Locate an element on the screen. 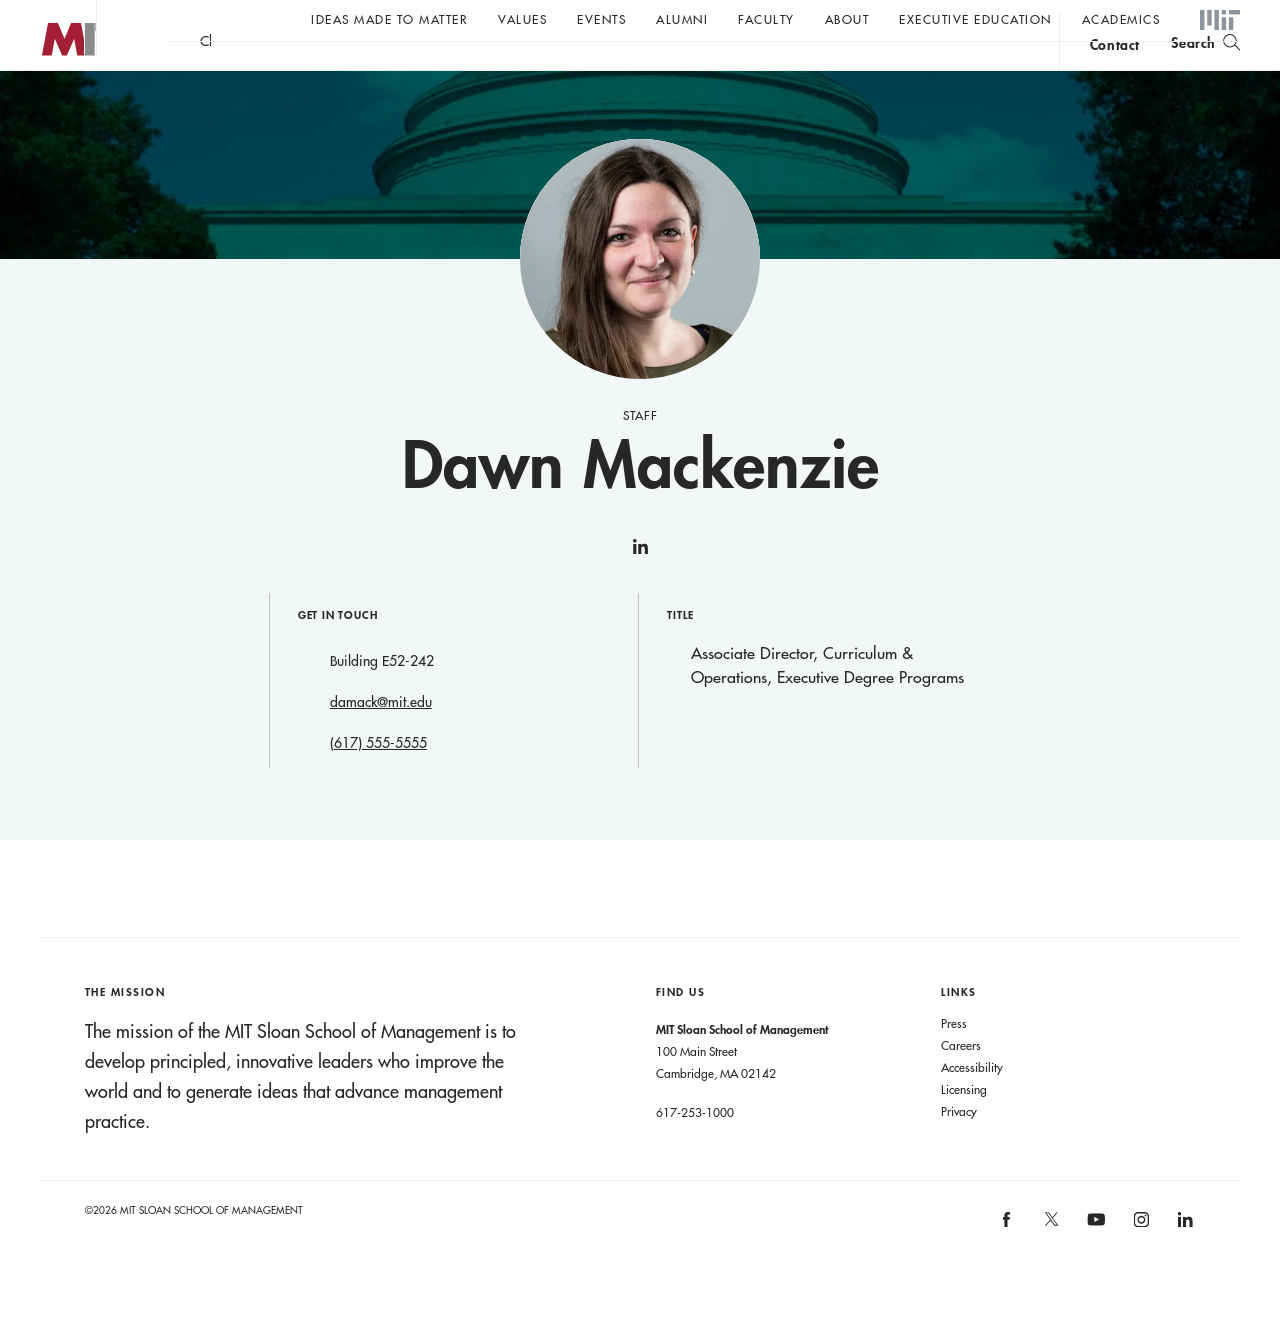 This screenshot has height=1326, width=1280. About is located at coordinates (847, 19).